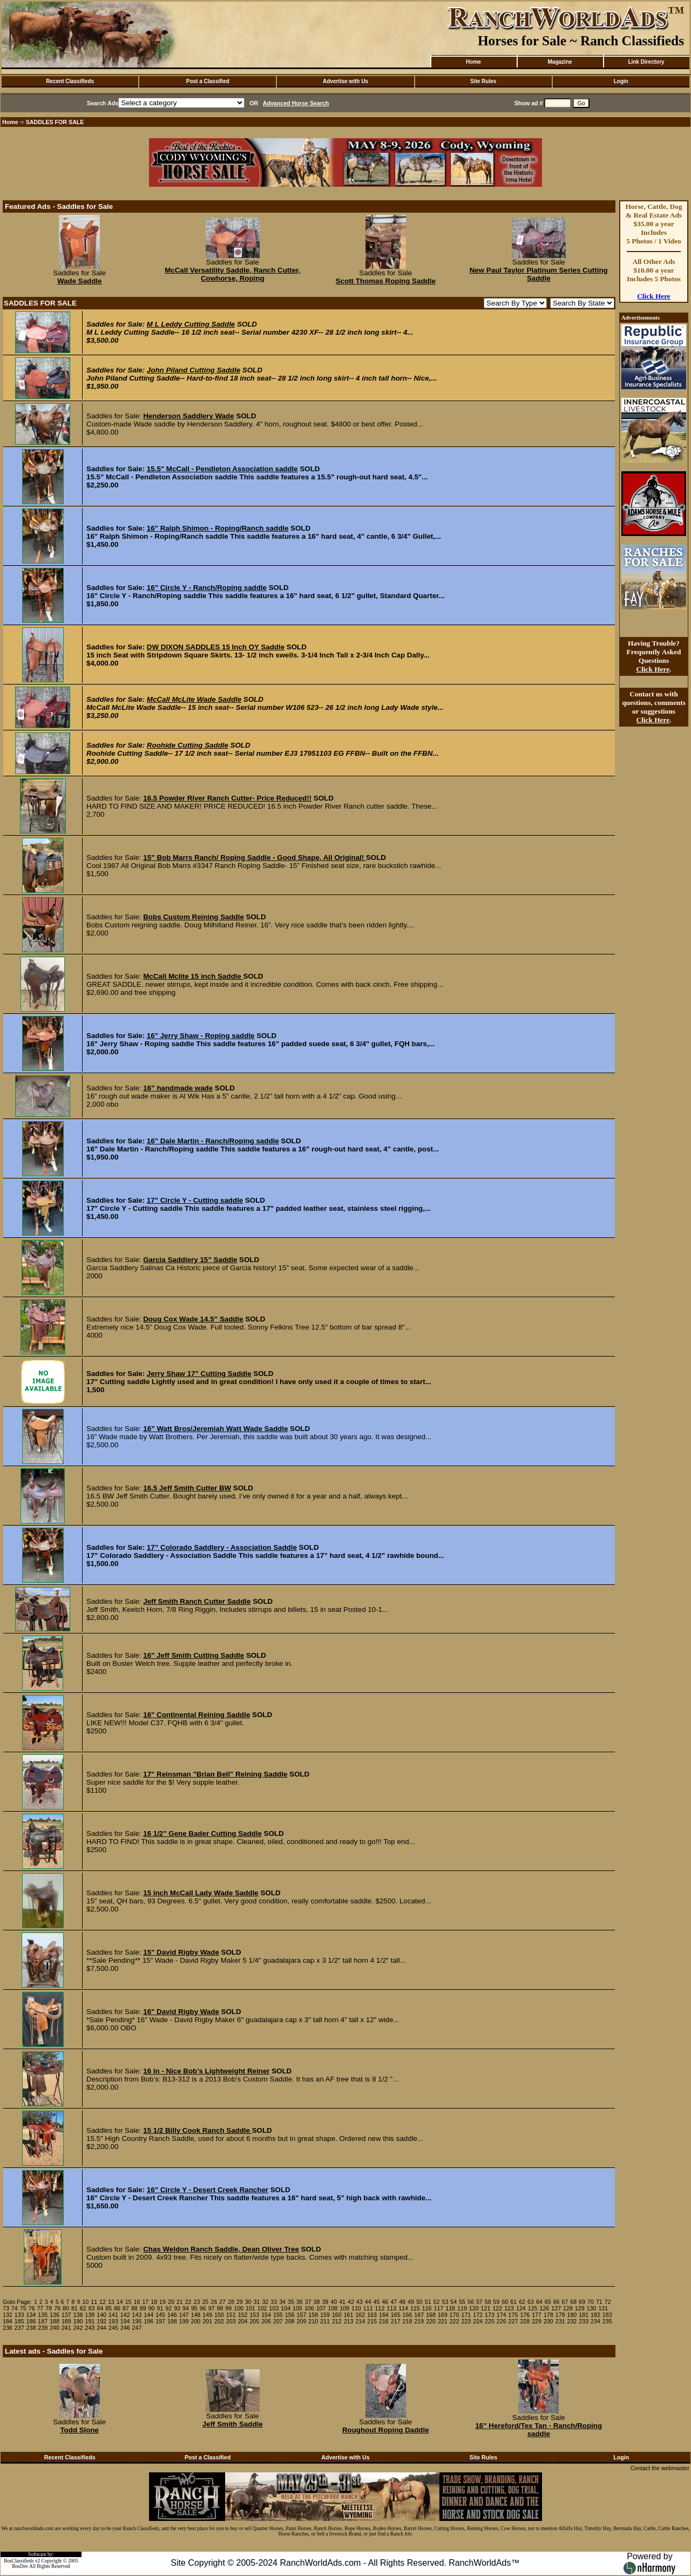 The height and width of the screenshot is (2576, 691). What do you see at coordinates (332, 2308) in the screenshot?
I see `108` at bounding box center [332, 2308].